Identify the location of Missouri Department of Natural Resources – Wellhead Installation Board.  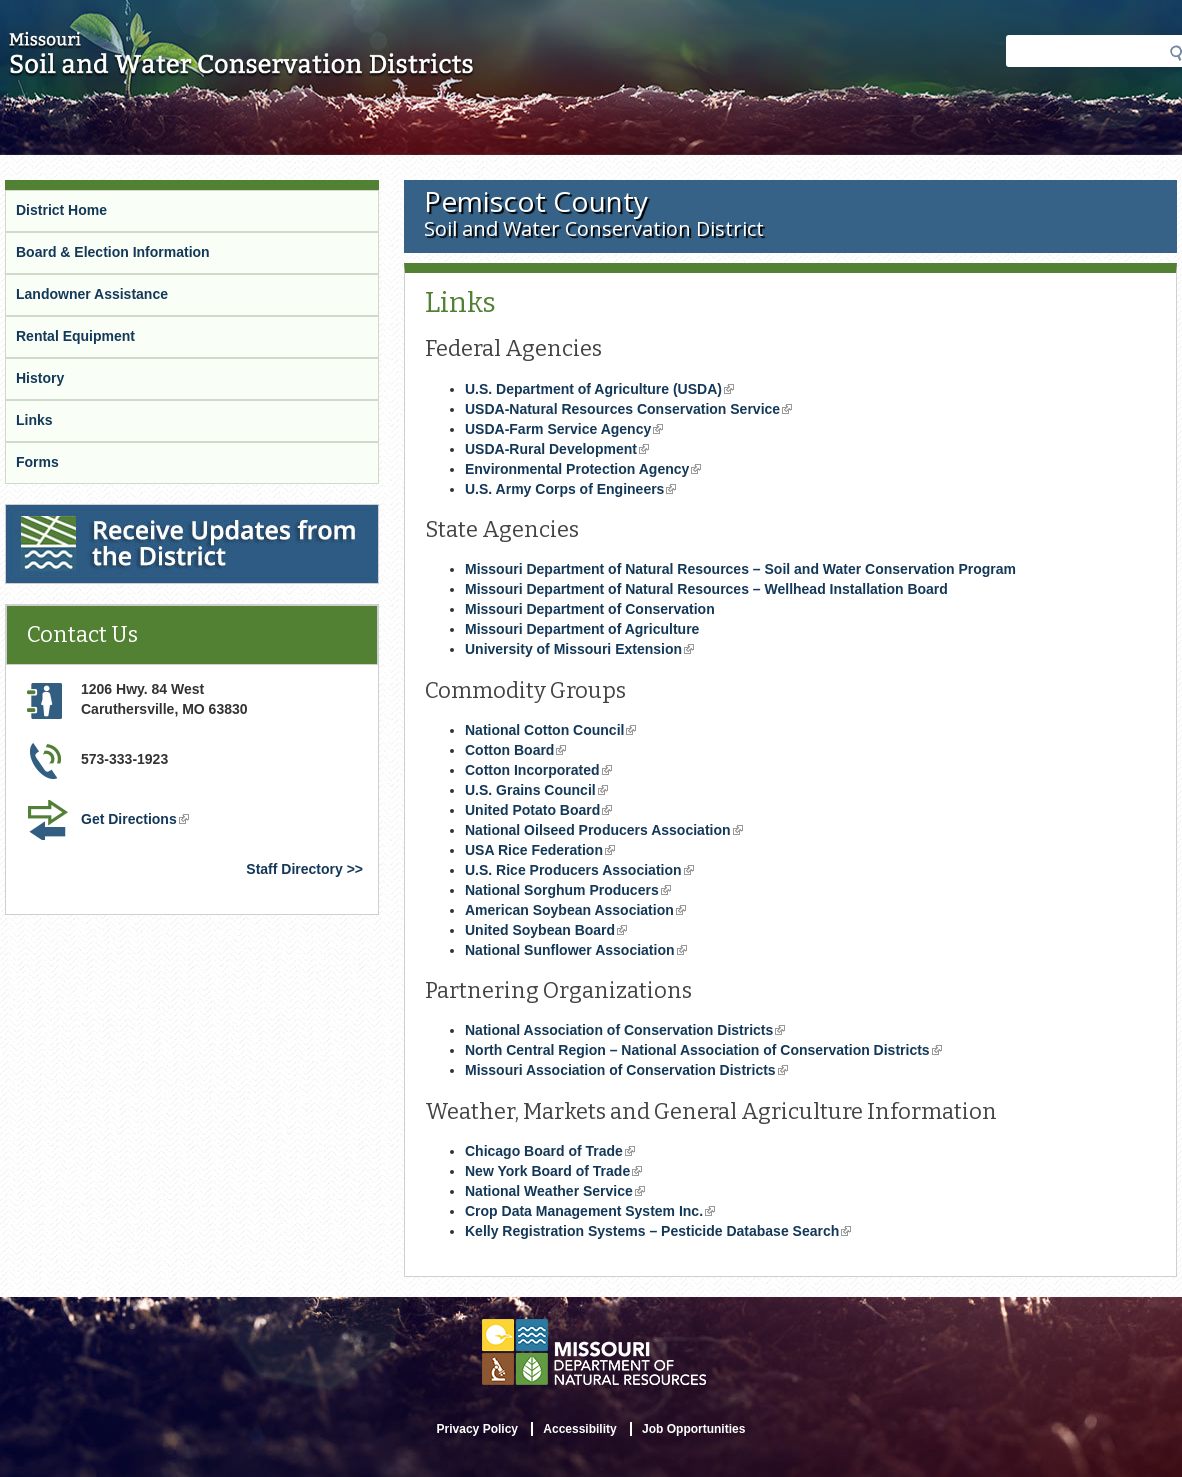
(706, 589).